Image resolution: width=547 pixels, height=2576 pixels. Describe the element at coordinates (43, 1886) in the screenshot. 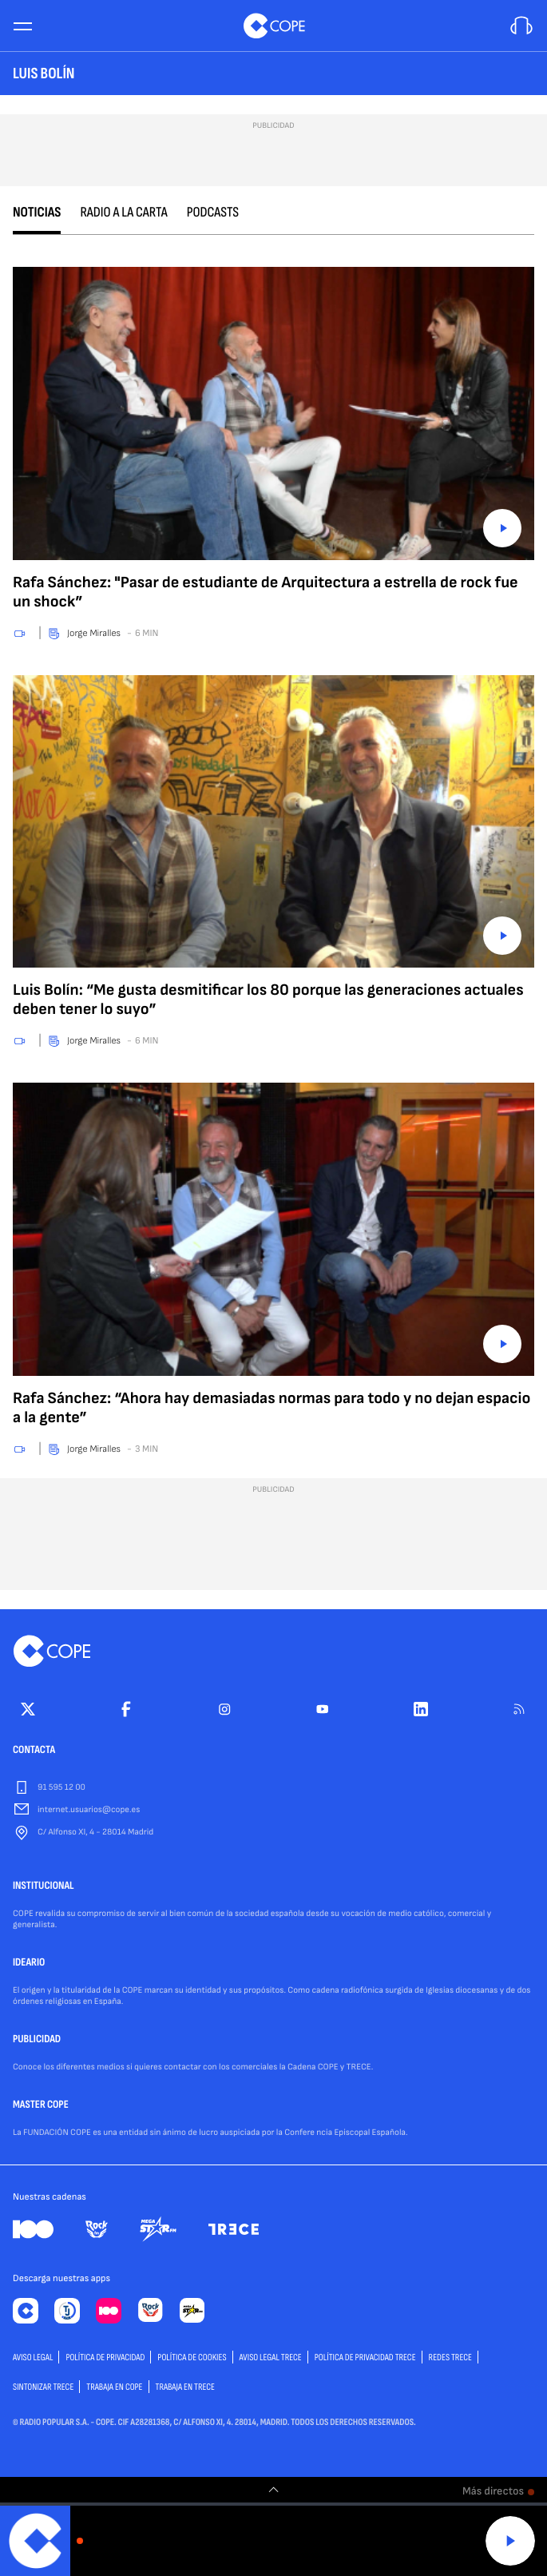

I see `INSTITUCIONAL` at that location.